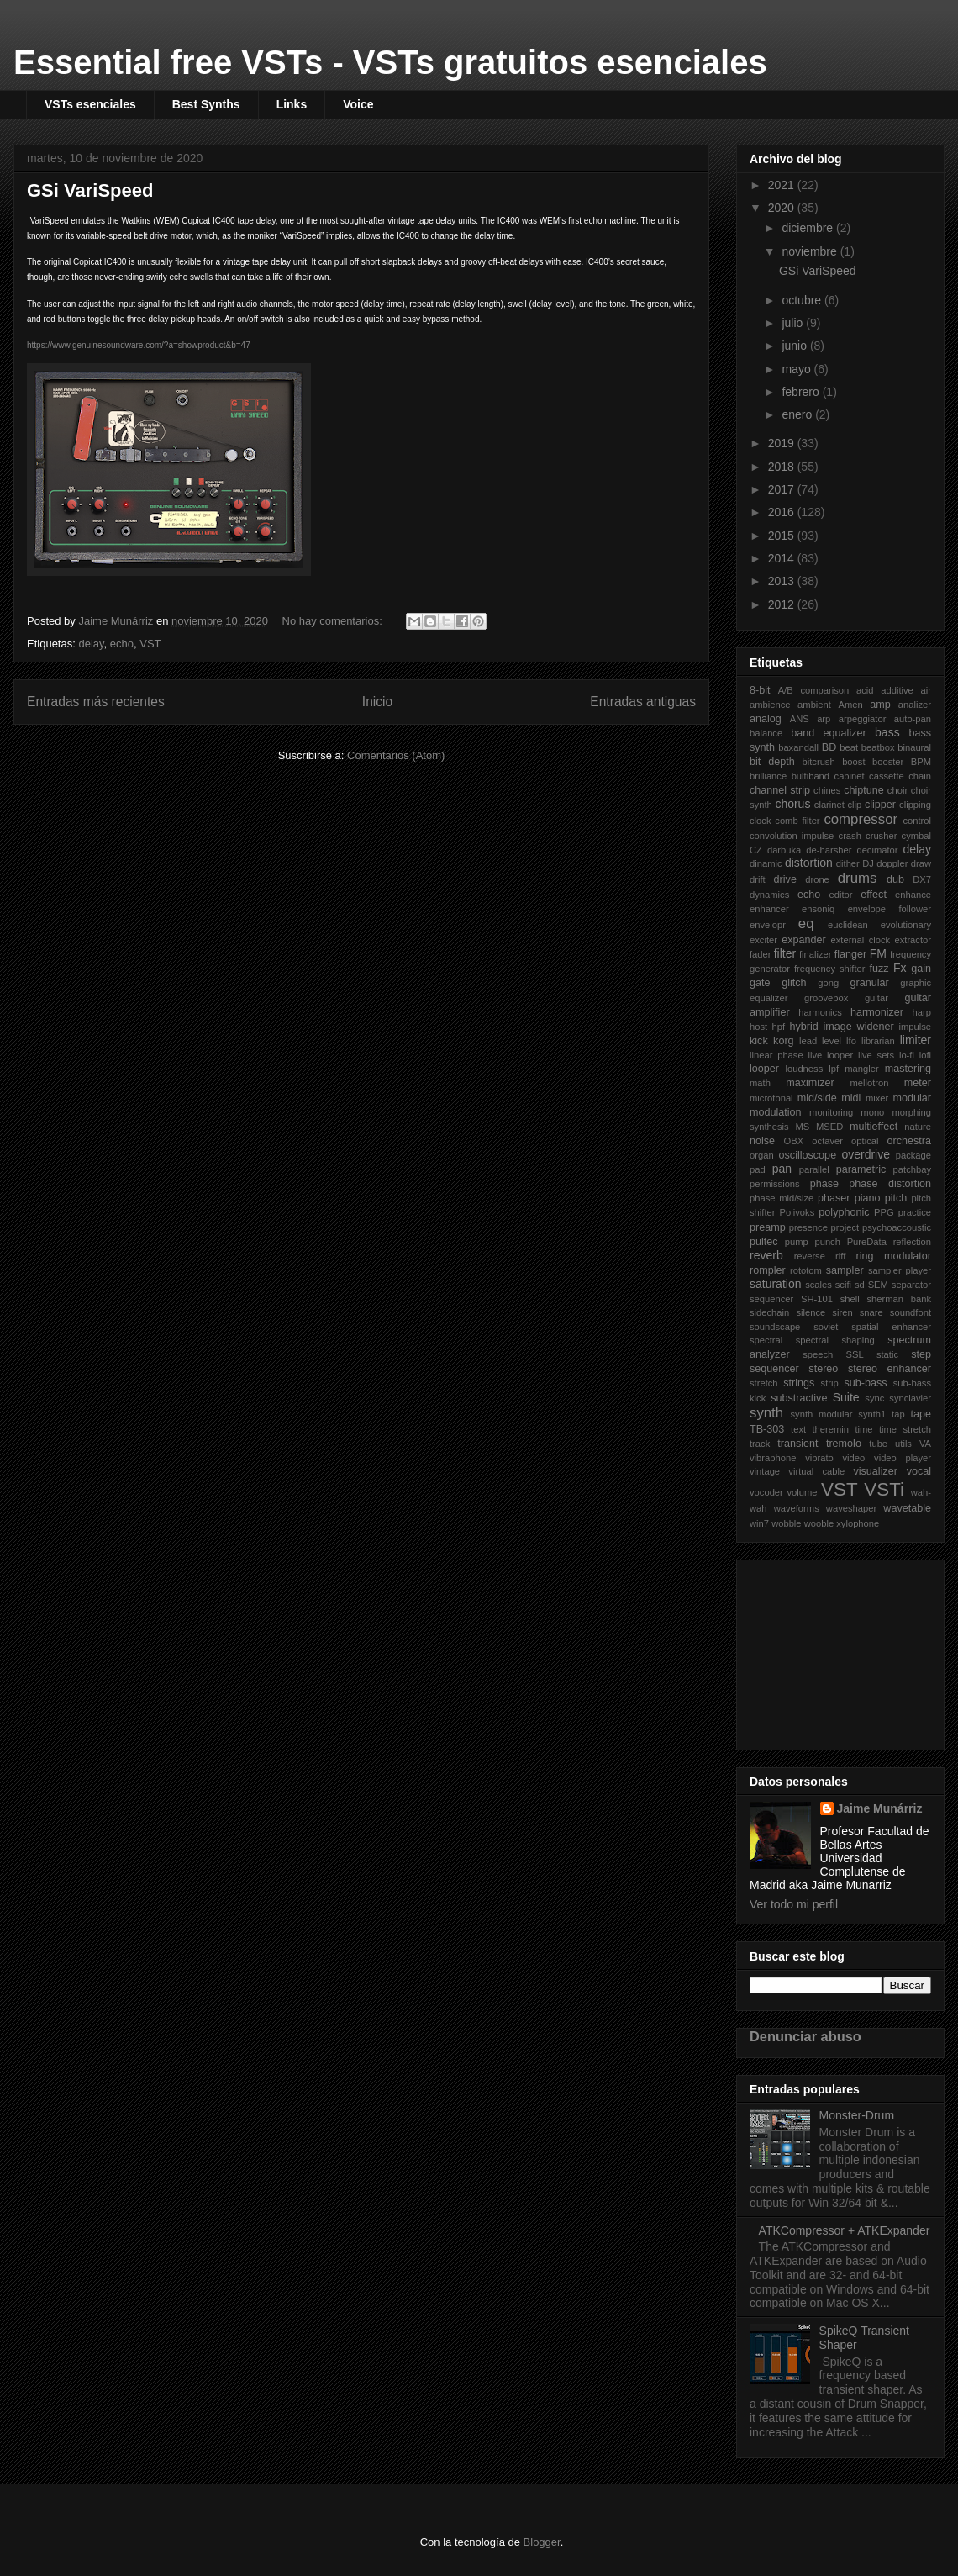 This screenshot has height=2576, width=958. What do you see at coordinates (860, 1285) in the screenshot?
I see `sd` at bounding box center [860, 1285].